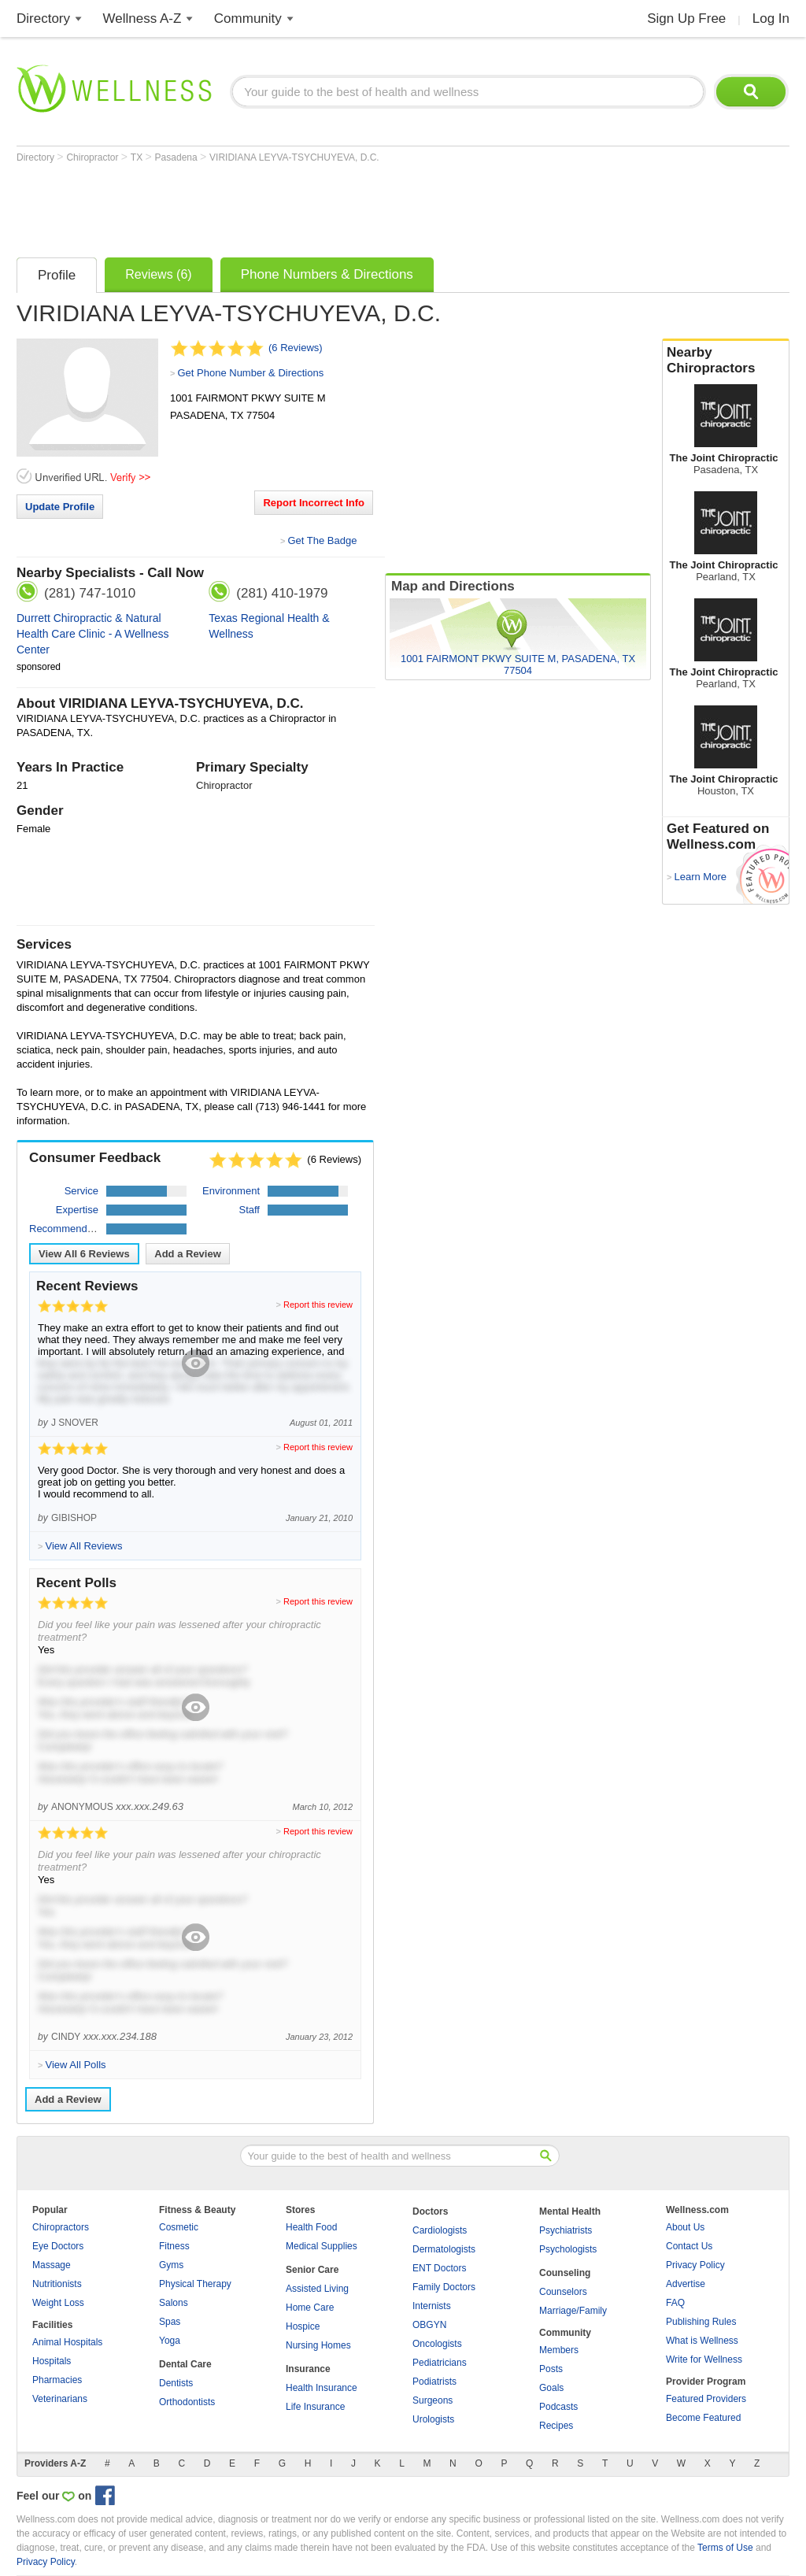  I want to click on Sign Up Free, so click(686, 18).